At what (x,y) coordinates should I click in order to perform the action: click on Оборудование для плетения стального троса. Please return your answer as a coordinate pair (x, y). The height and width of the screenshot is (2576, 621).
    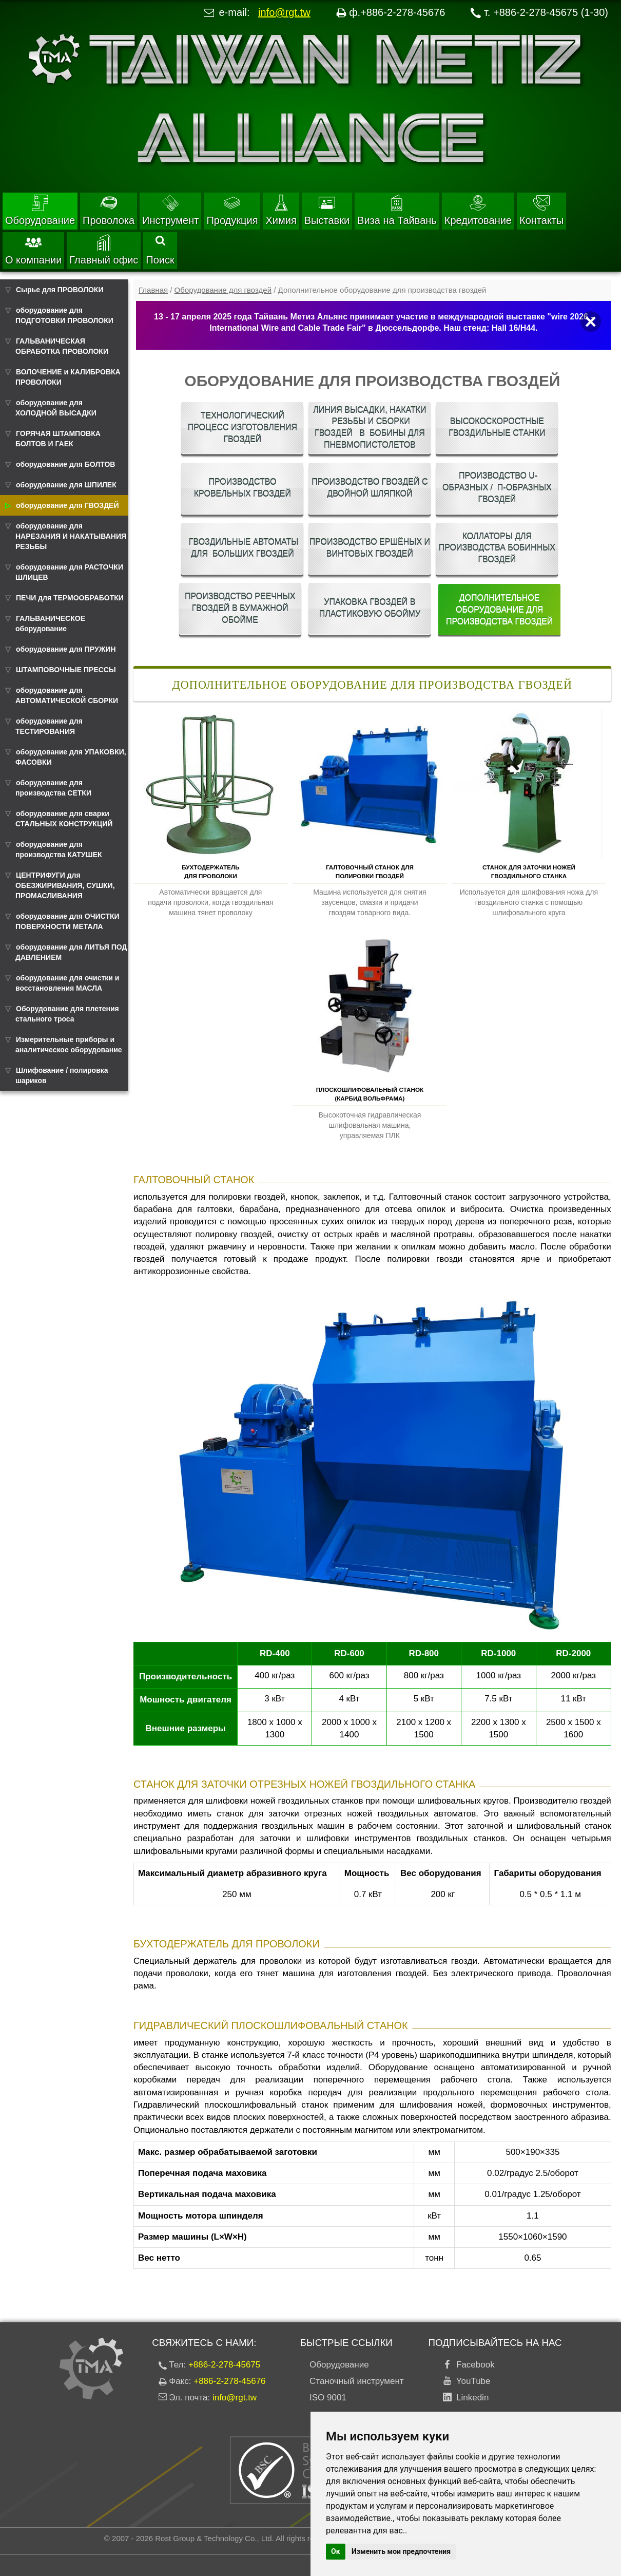
    Looking at the image, I should click on (67, 1014).